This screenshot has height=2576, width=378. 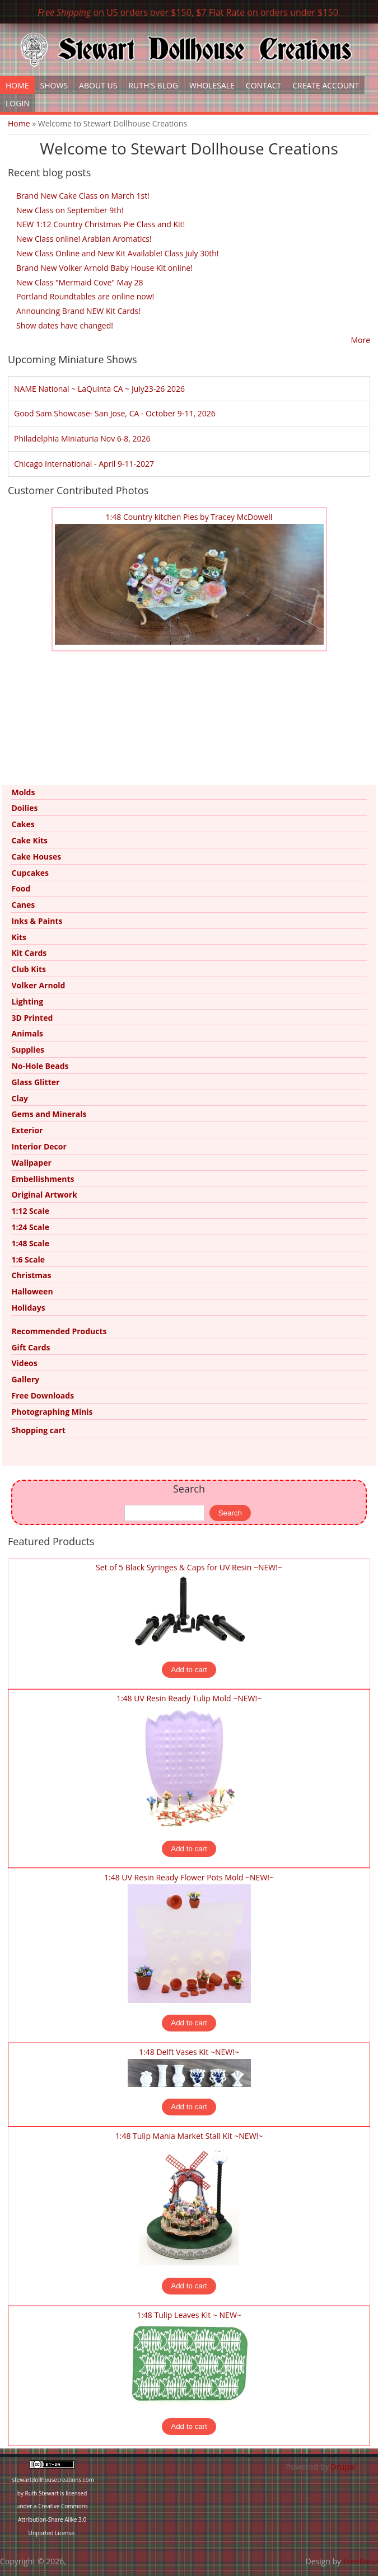 I want to click on 1:48 Tulip Mania Market Stall Kit ~NEW!~, so click(x=189, y=2136).